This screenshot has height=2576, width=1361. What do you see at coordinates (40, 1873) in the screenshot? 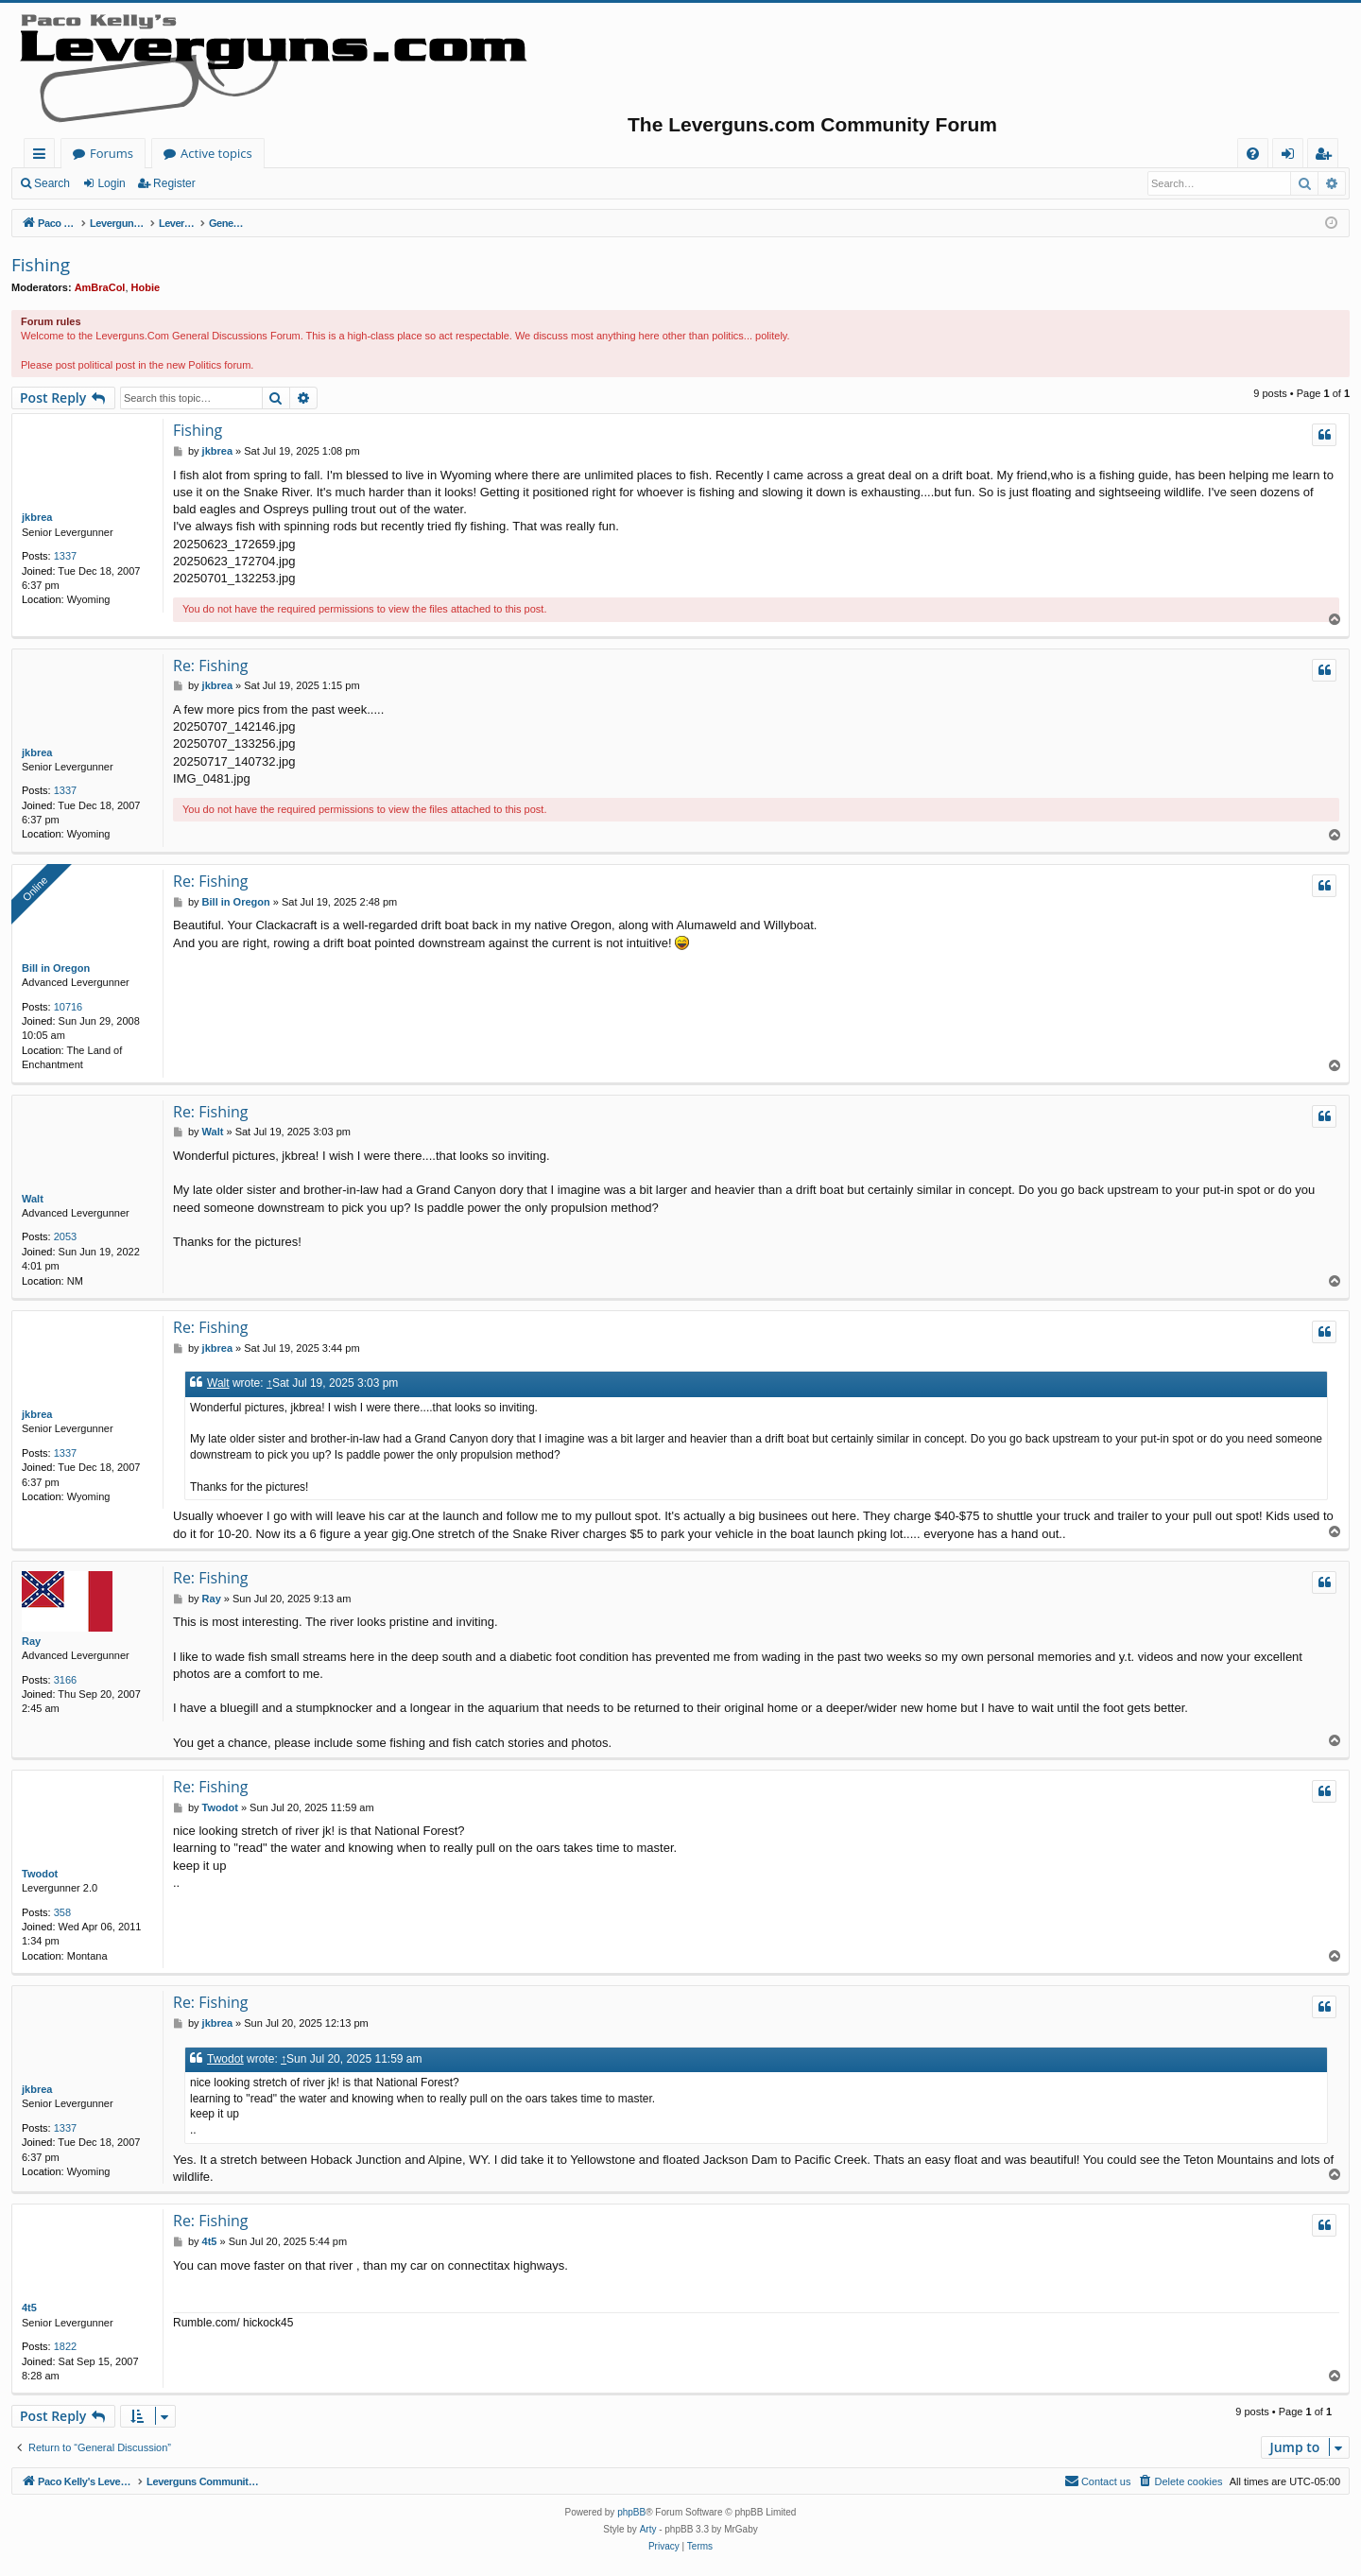
I see `Twodot` at bounding box center [40, 1873].